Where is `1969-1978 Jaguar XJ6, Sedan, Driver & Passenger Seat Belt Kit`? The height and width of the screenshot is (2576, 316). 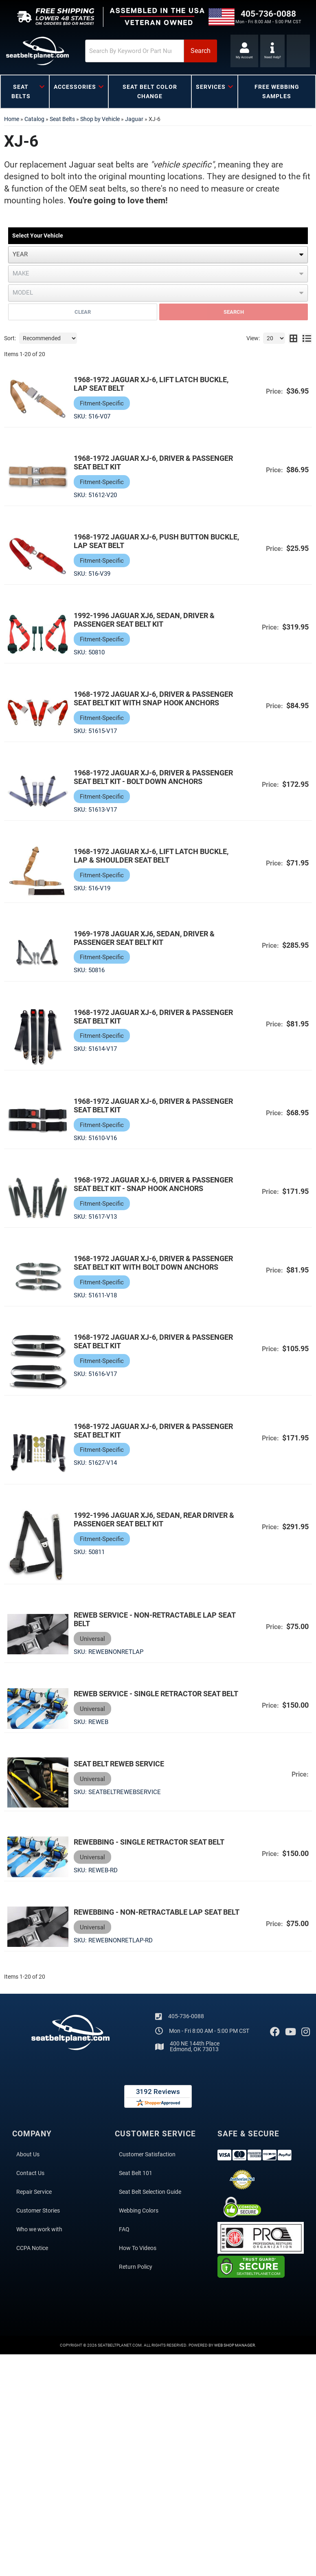 1969-1978 Jaguar XJ6, Sedan, Driver & Passenger Seat Belt Kit is located at coordinates (145, 938).